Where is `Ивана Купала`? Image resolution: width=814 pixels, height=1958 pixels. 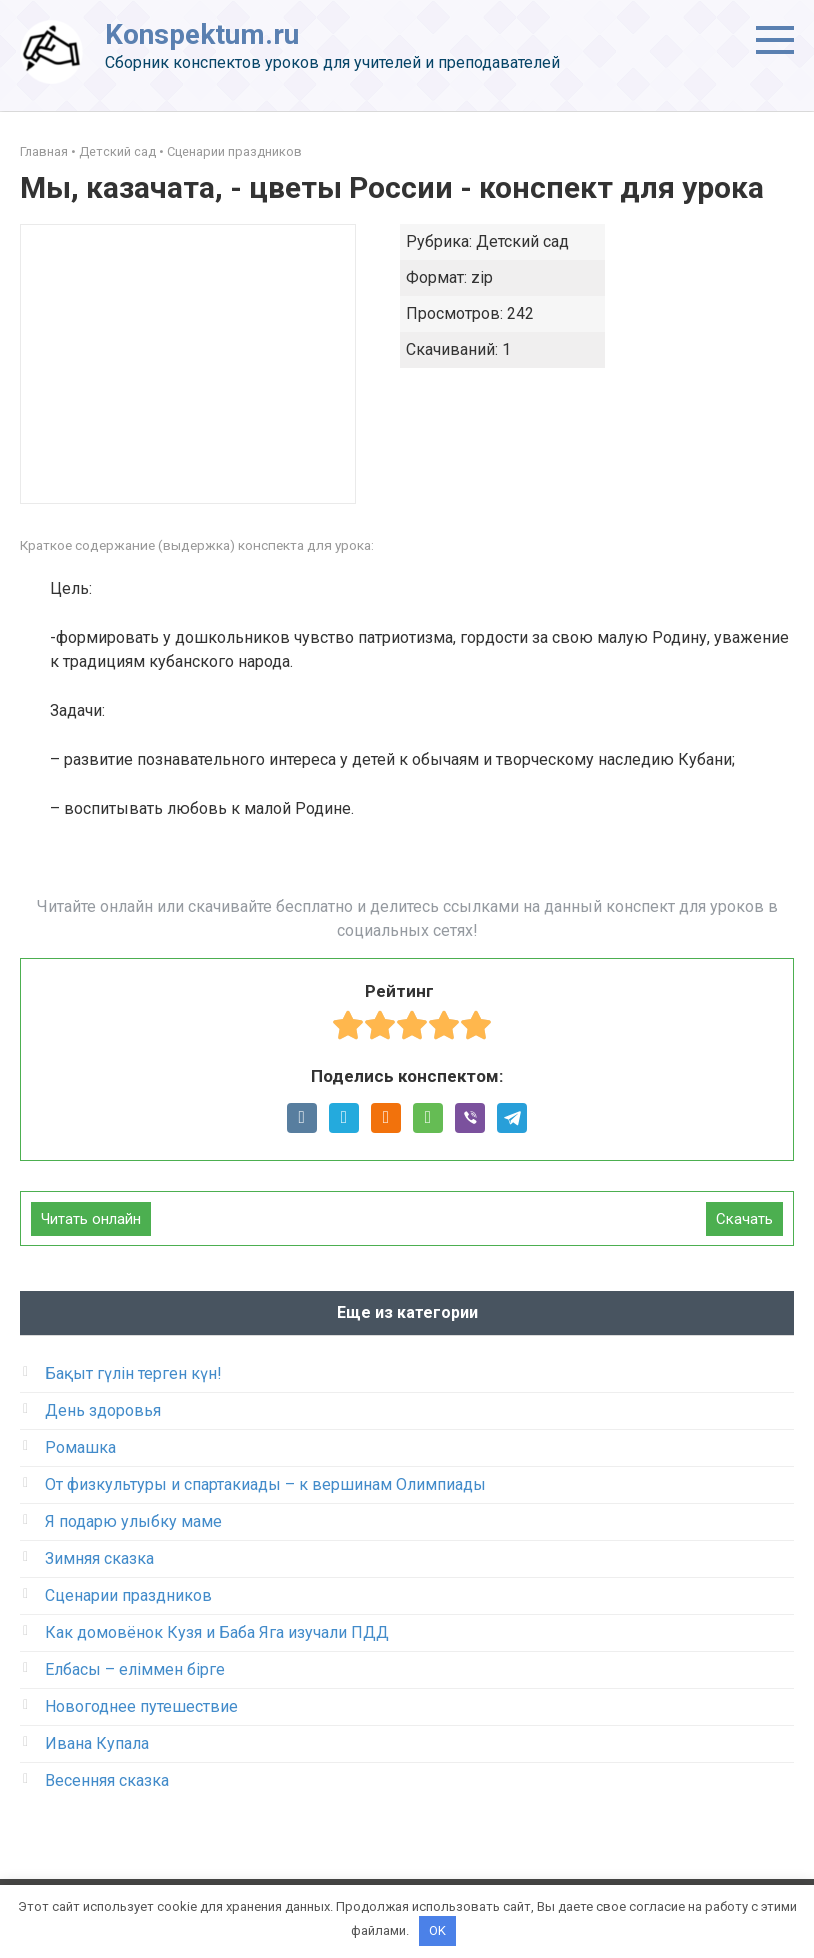 Ивана Купала is located at coordinates (97, 1743).